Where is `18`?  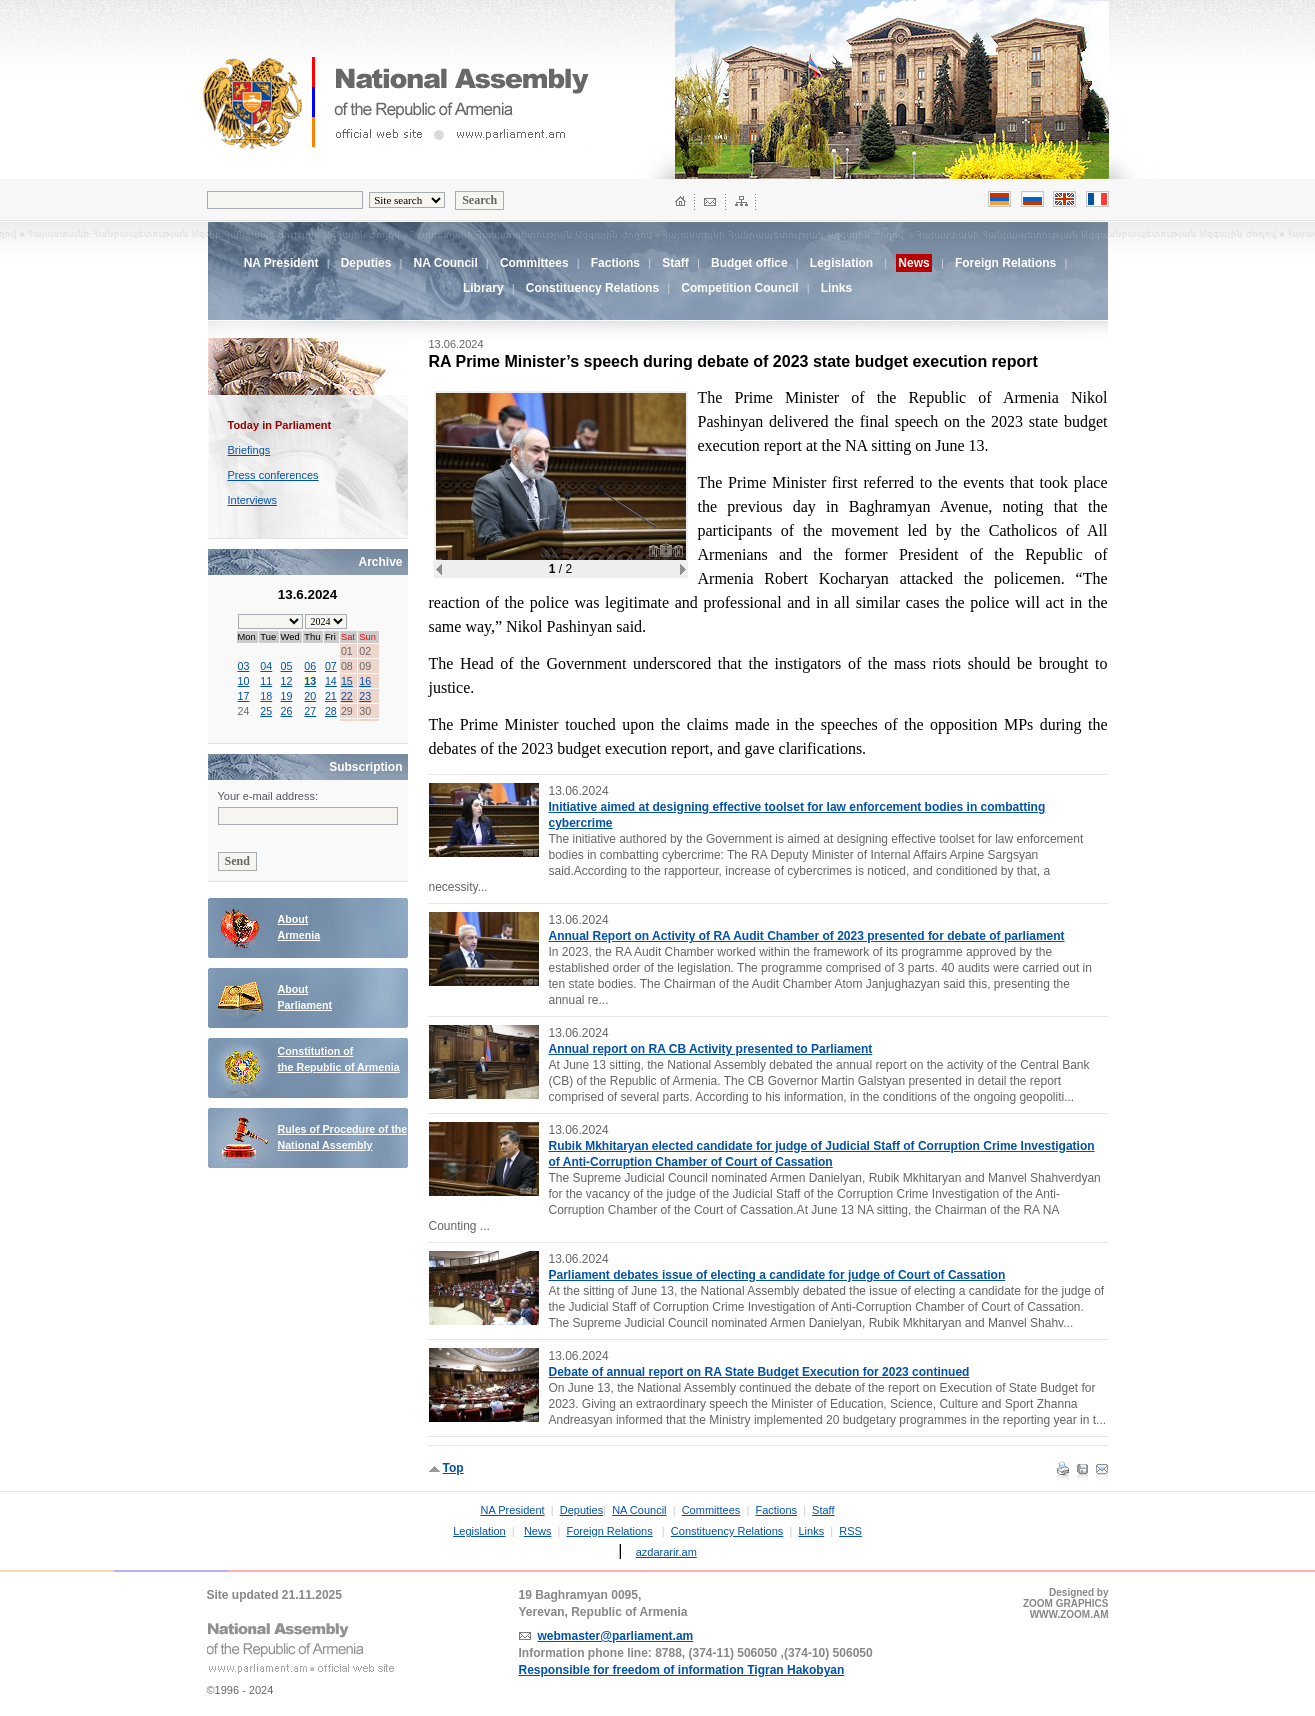
18 is located at coordinates (266, 696).